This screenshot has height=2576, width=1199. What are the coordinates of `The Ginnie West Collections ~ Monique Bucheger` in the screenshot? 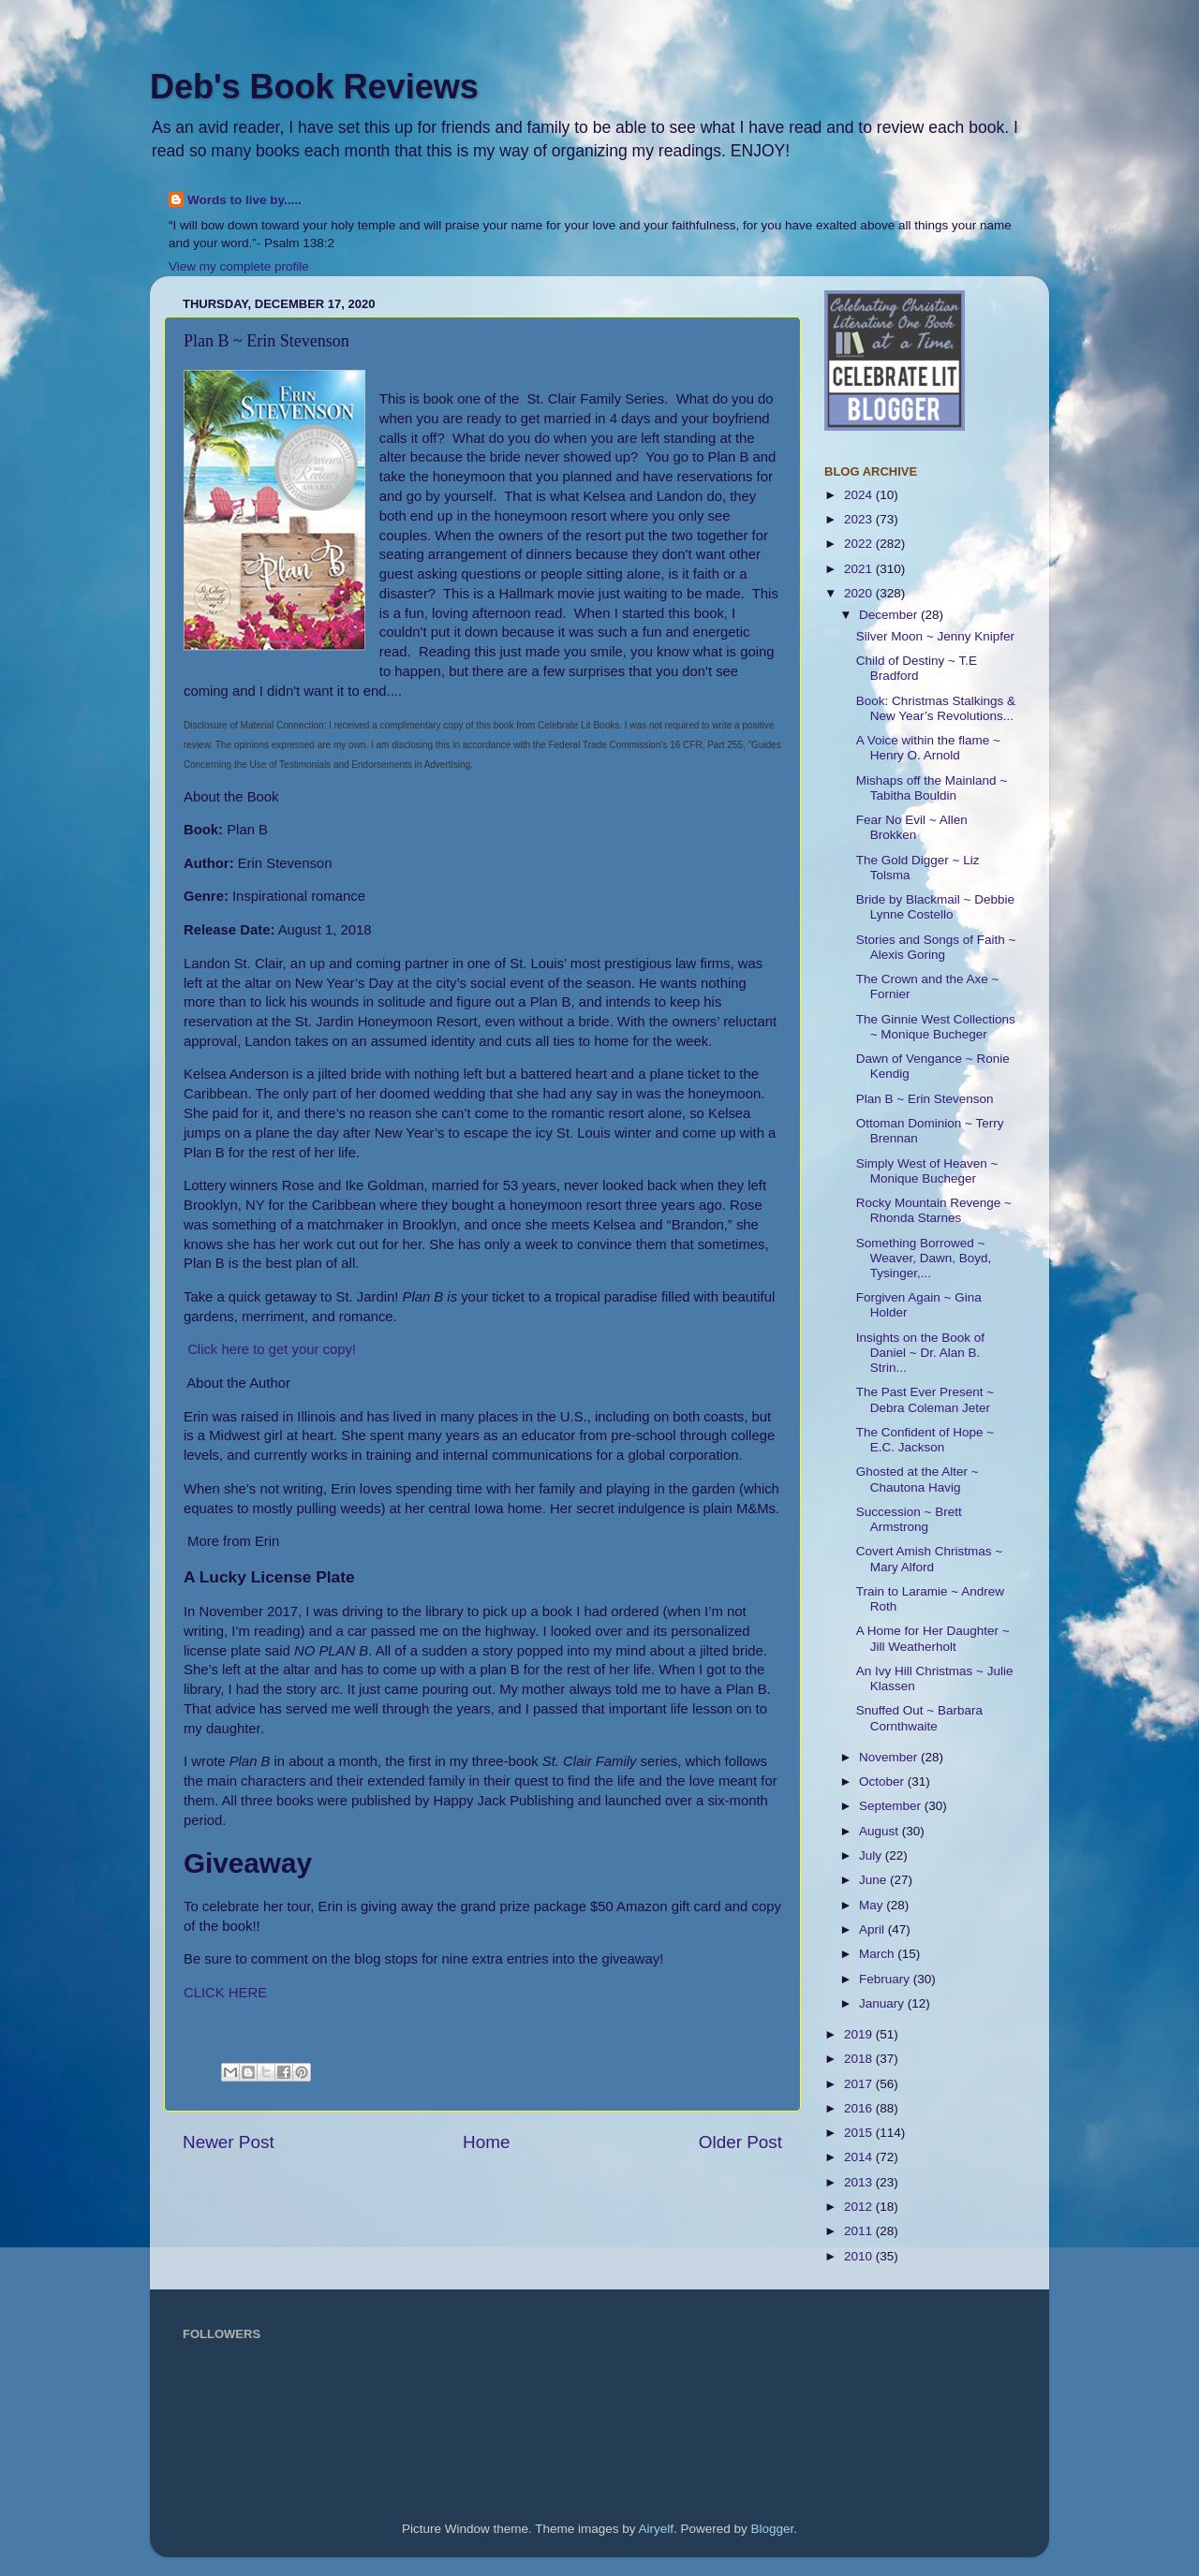 It's located at (935, 1026).